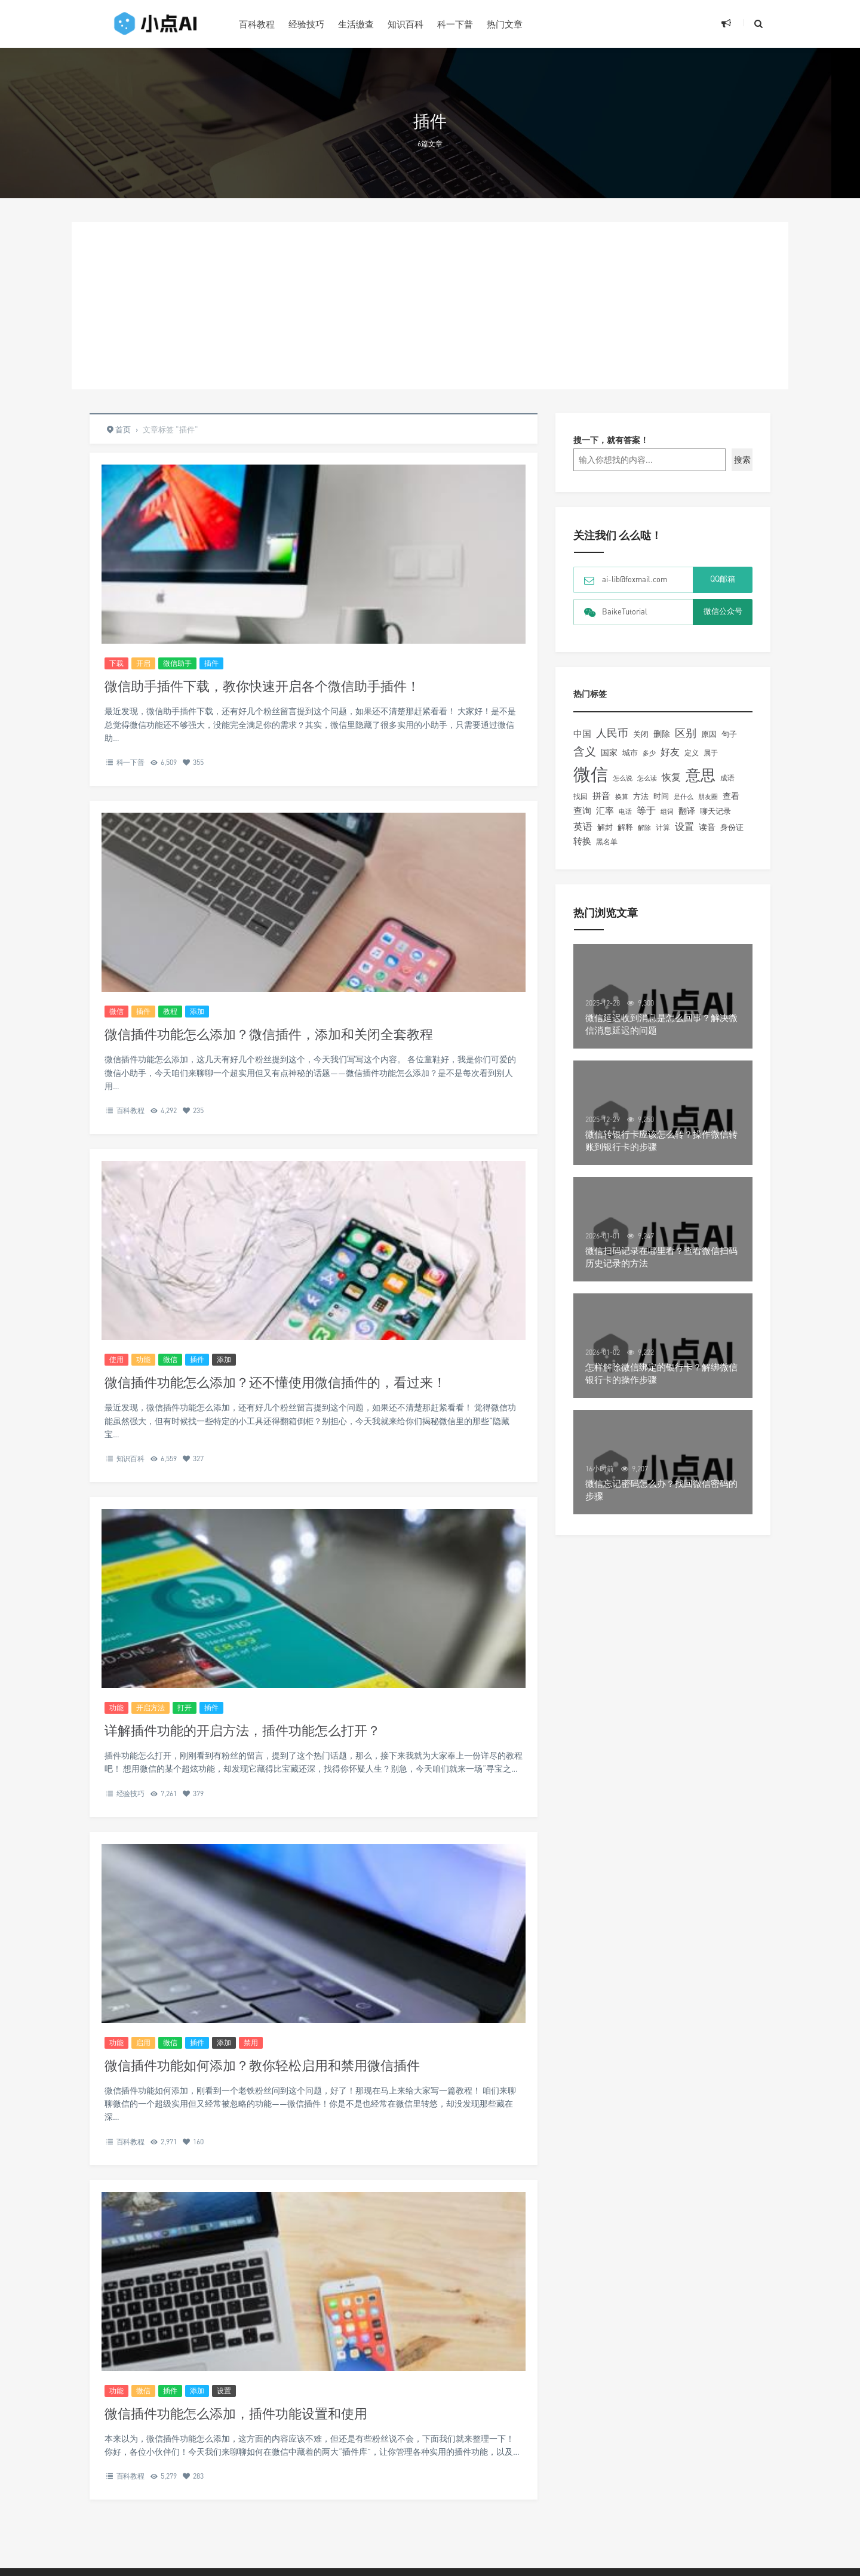  Describe the element at coordinates (729, 734) in the screenshot. I see `句子 [句子 (179个项目)]` at that location.